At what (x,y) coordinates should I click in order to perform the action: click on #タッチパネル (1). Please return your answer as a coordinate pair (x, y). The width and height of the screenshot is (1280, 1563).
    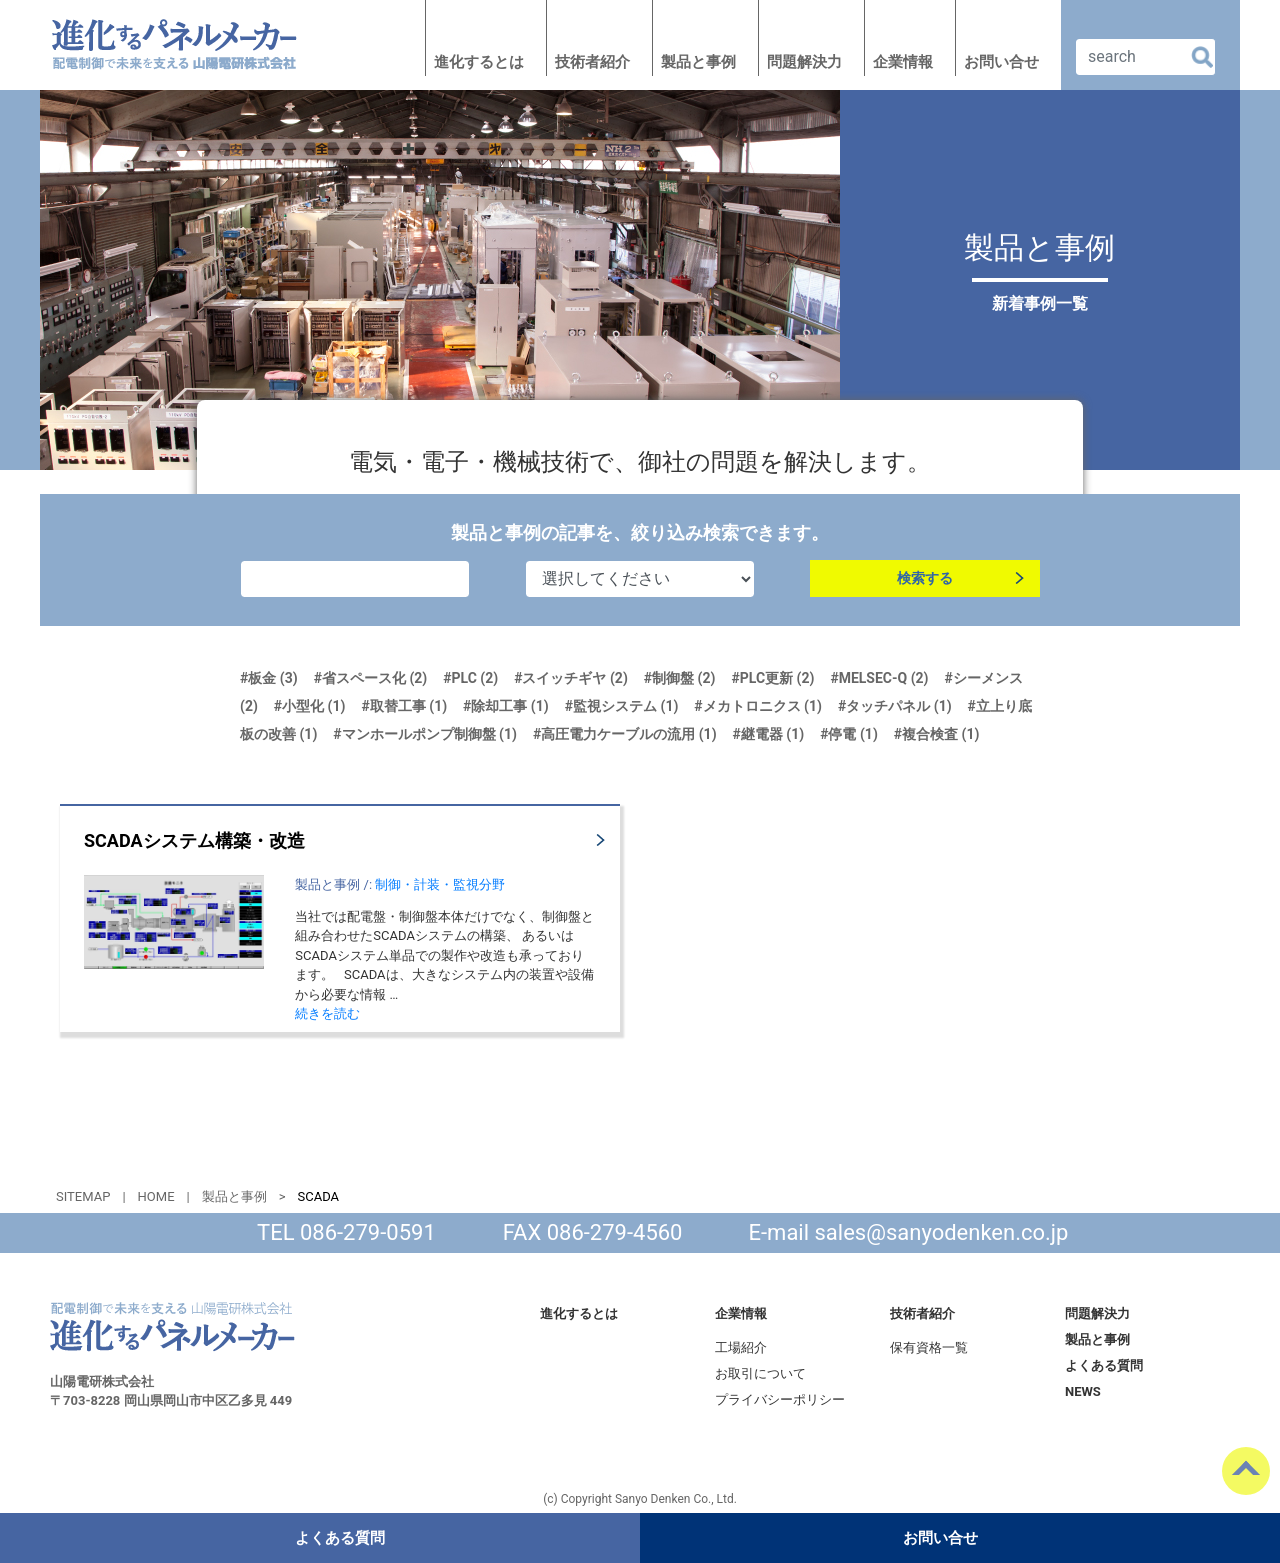
    Looking at the image, I should click on (895, 706).